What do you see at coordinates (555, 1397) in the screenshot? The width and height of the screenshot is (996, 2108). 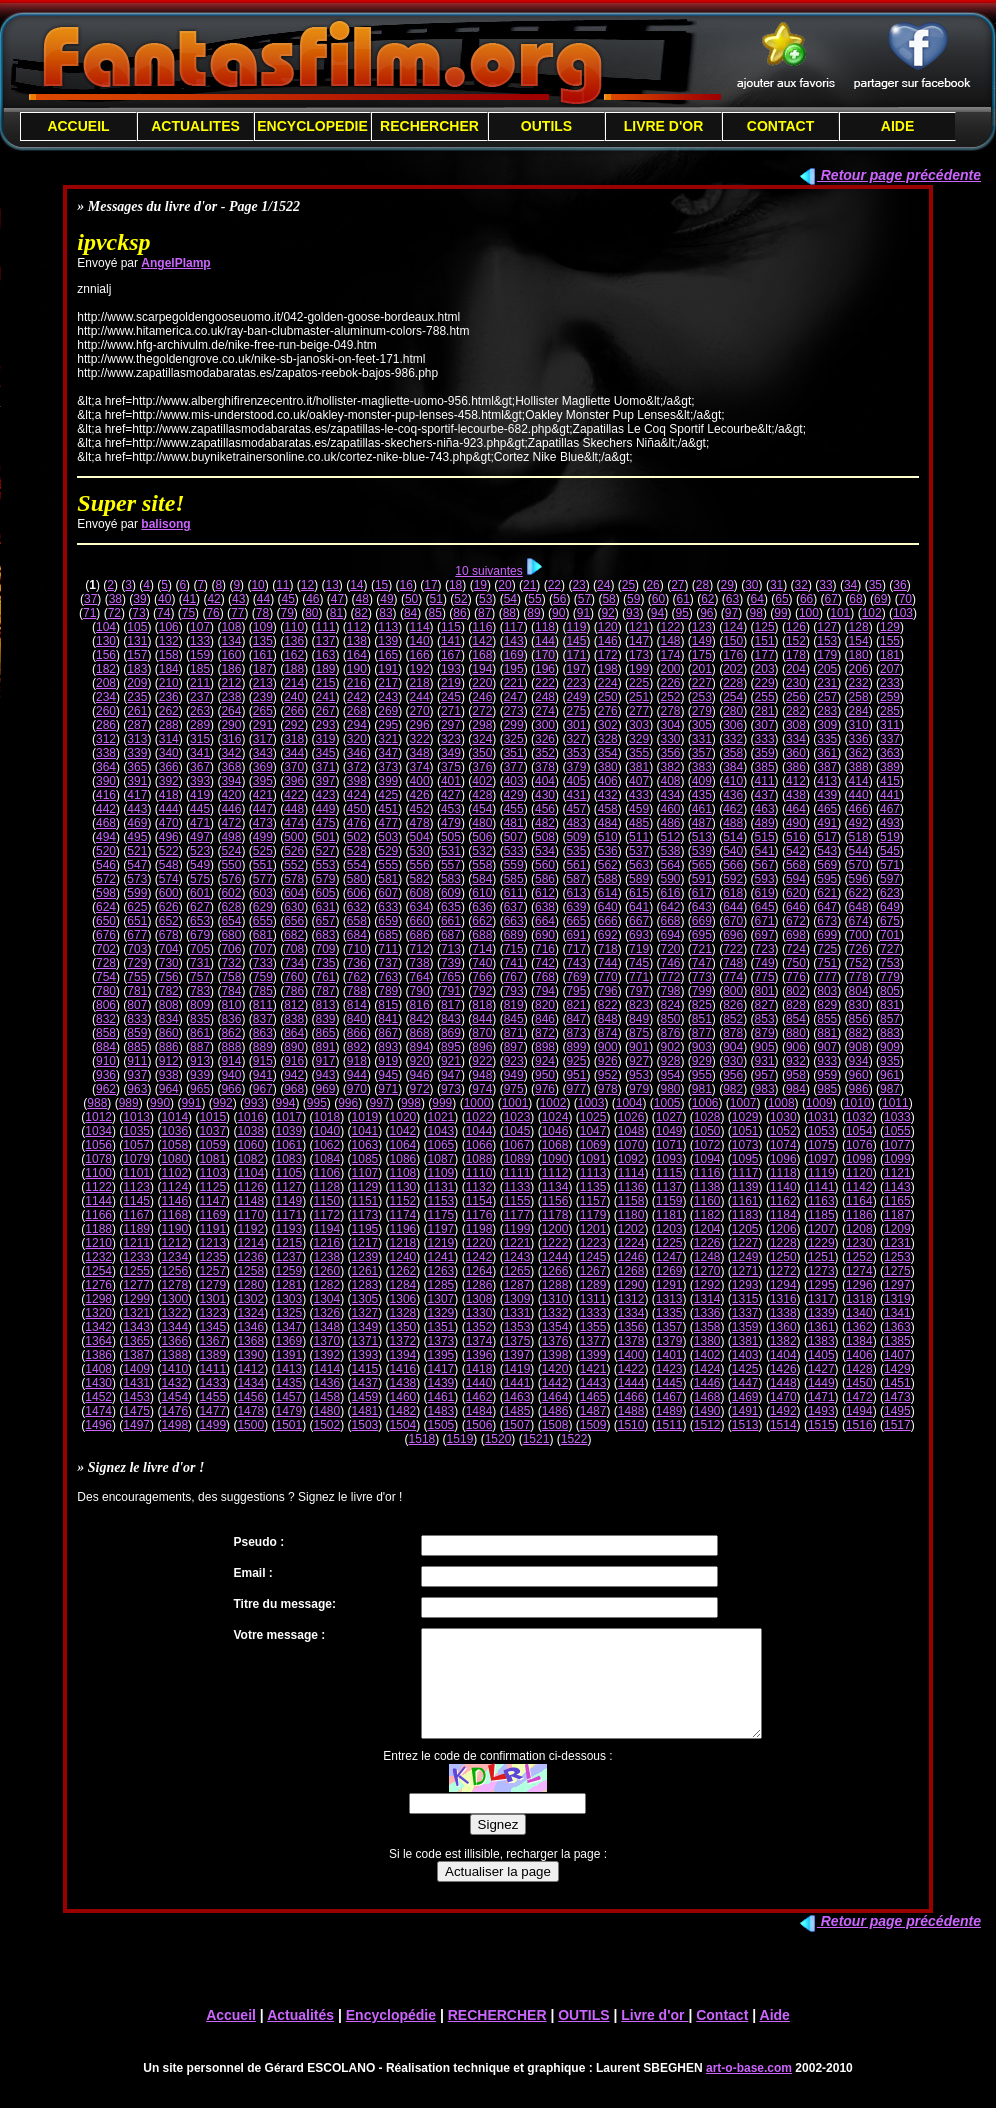 I see `1464` at bounding box center [555, 1397].